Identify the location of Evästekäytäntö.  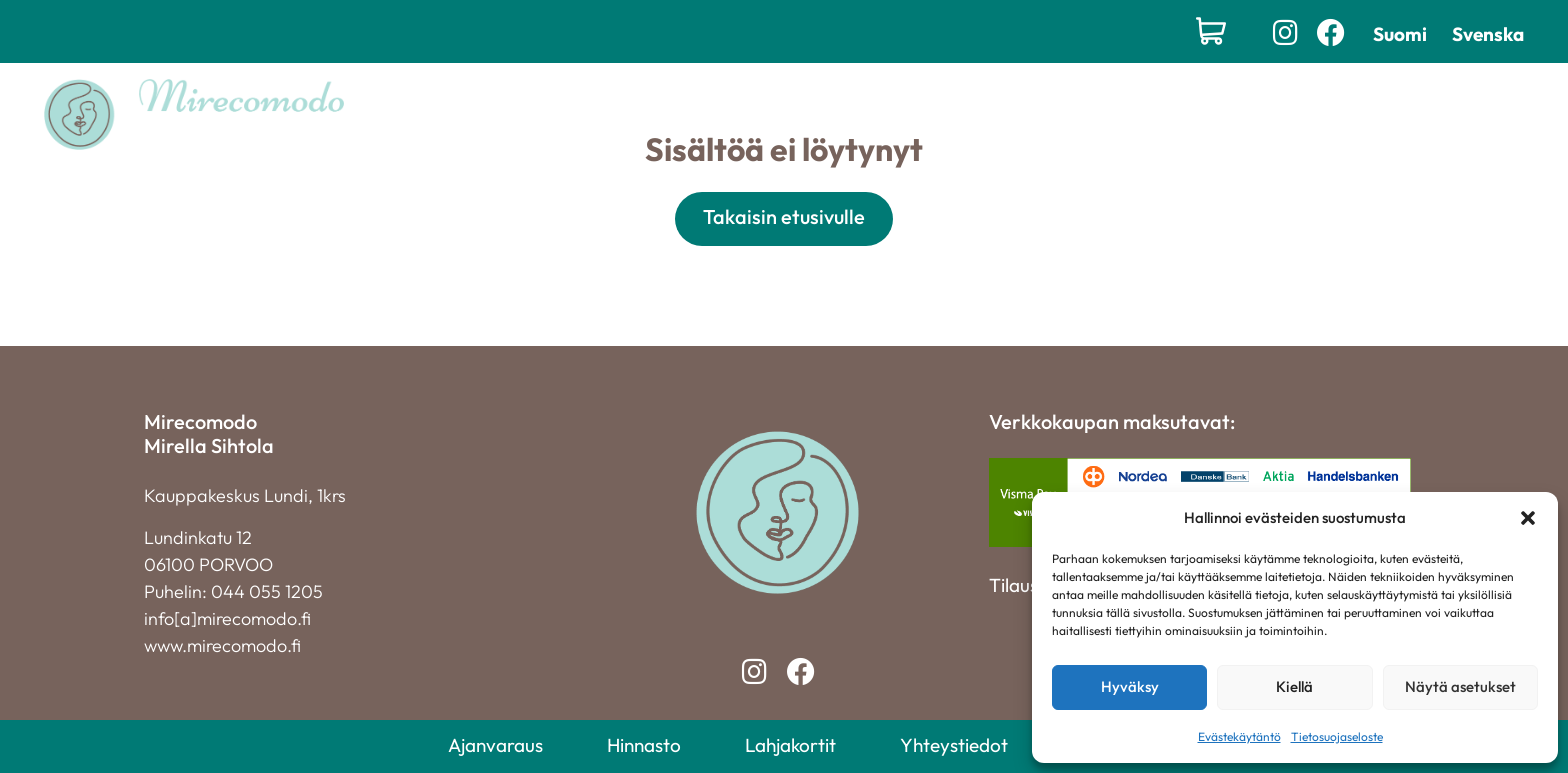
(1239, 736).